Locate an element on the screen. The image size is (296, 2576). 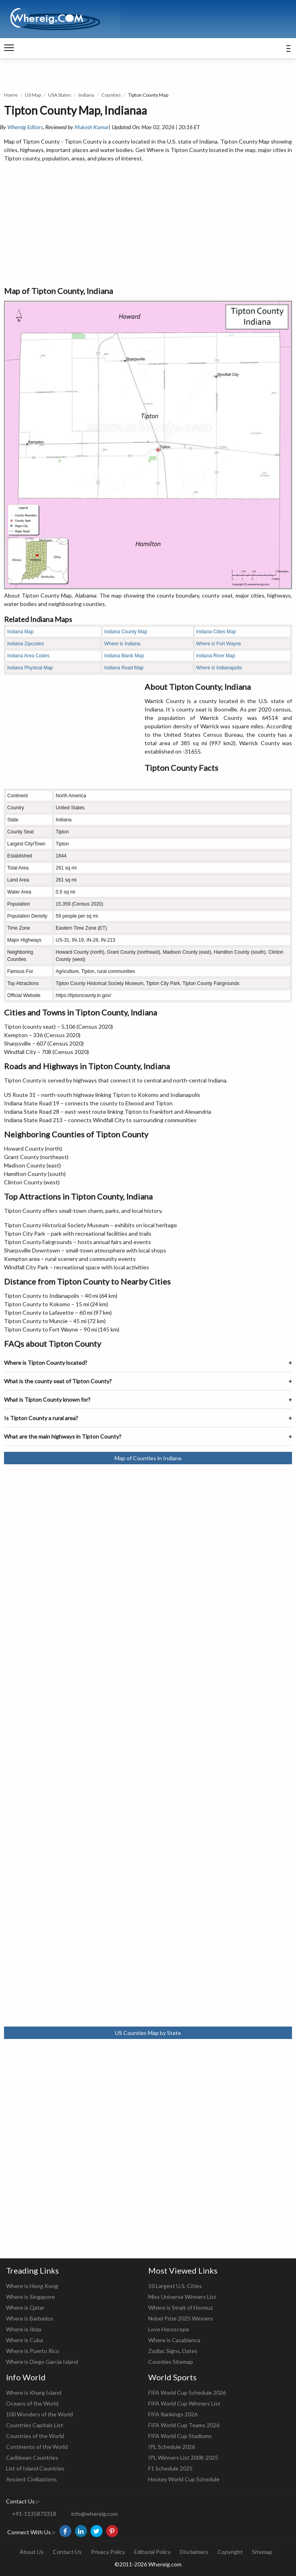
Hockey World Cup Schedule is located at coordinates (183, 2479).